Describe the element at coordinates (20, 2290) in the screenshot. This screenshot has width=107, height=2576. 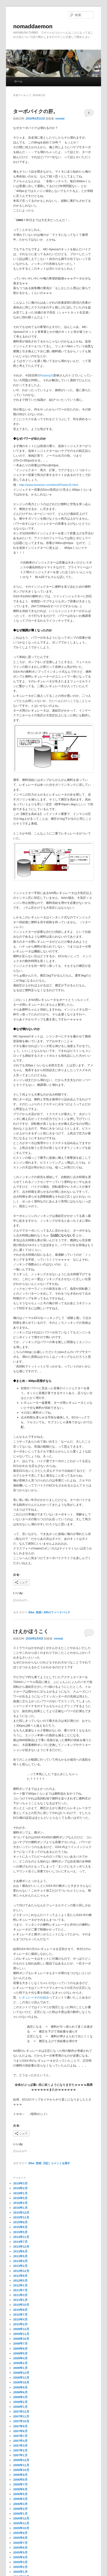
I see `2011年7月` at that location.